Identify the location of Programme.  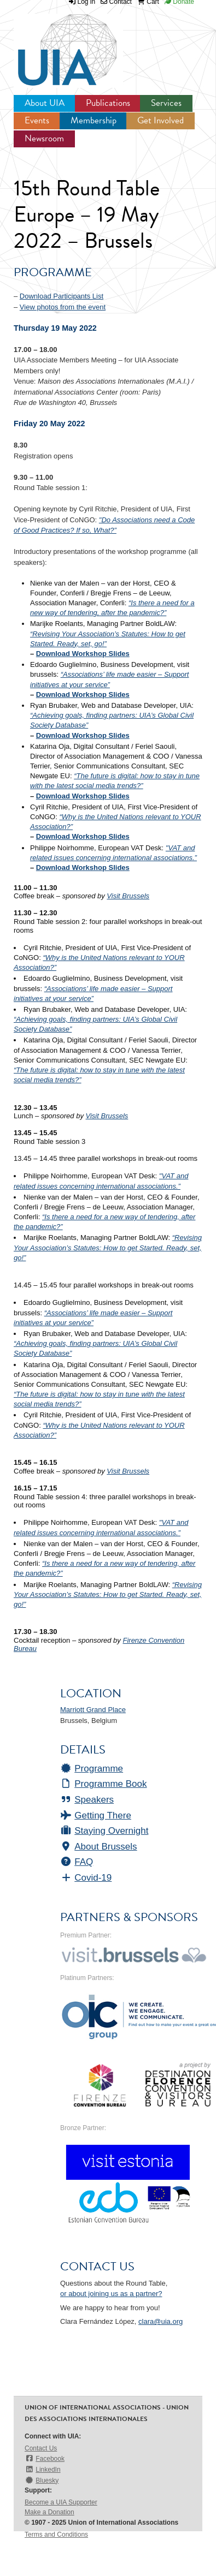
(91, 1768).